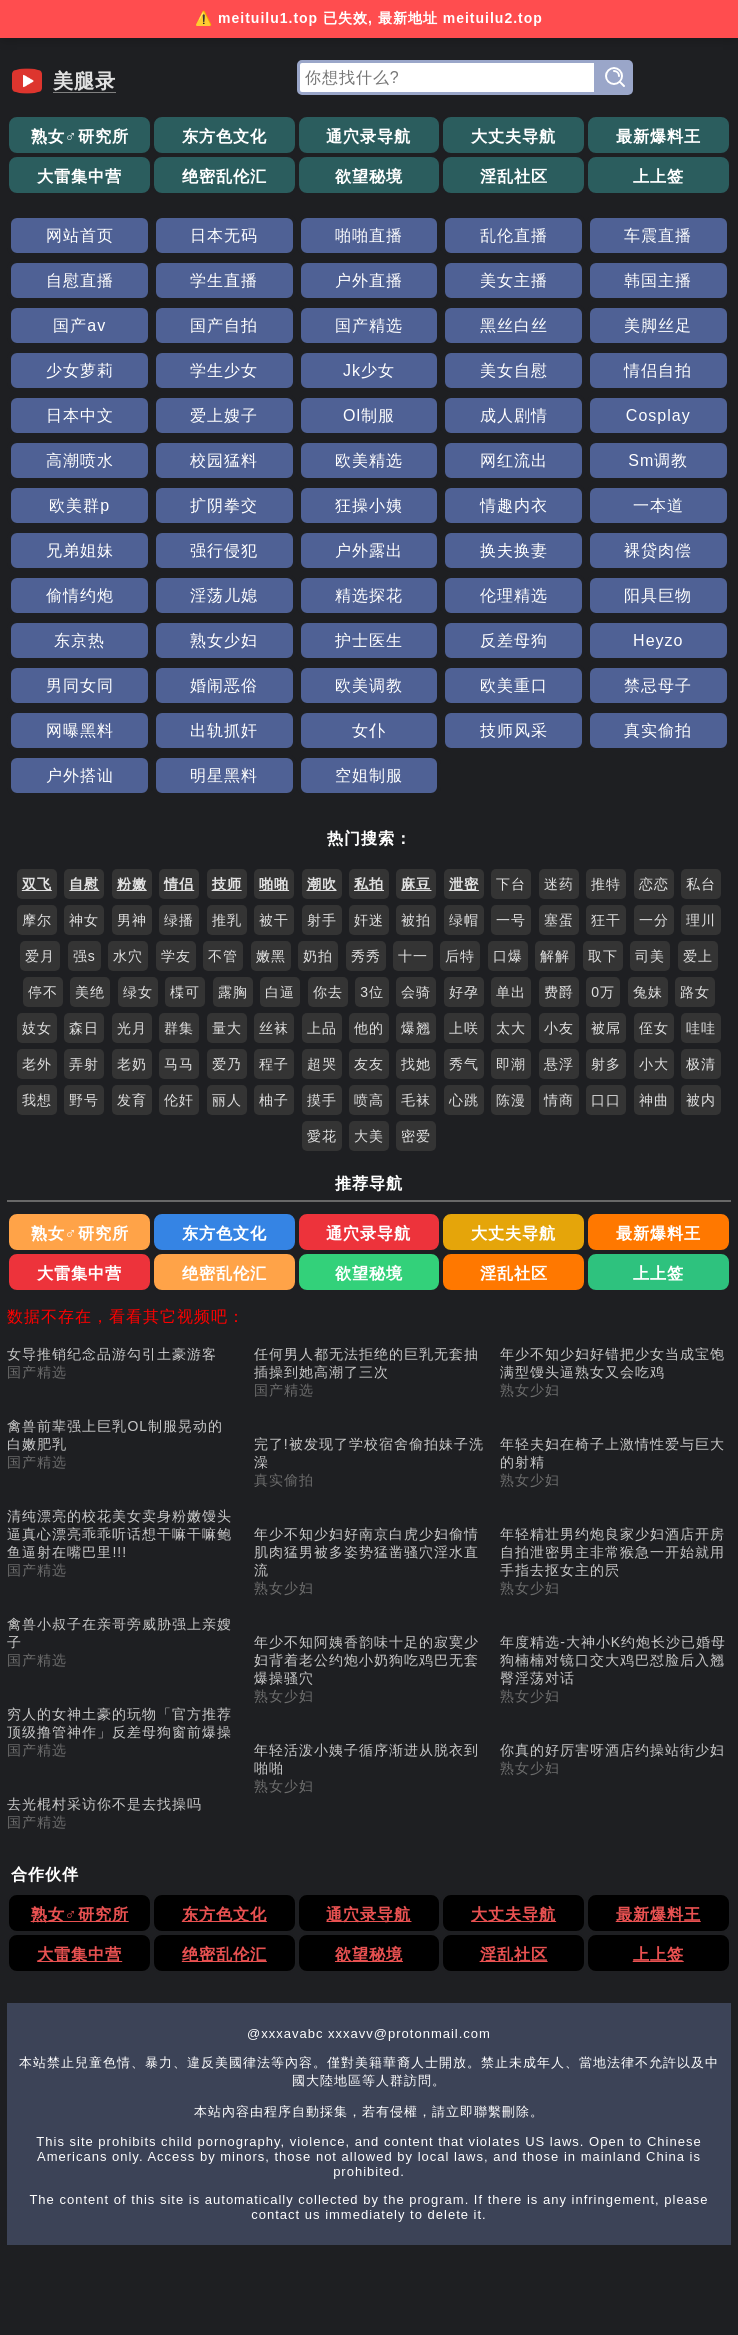 This screenshot has width=738, height=2335. I want to click on 楪可 [搜索 楪可 视频], so click(185, 992).